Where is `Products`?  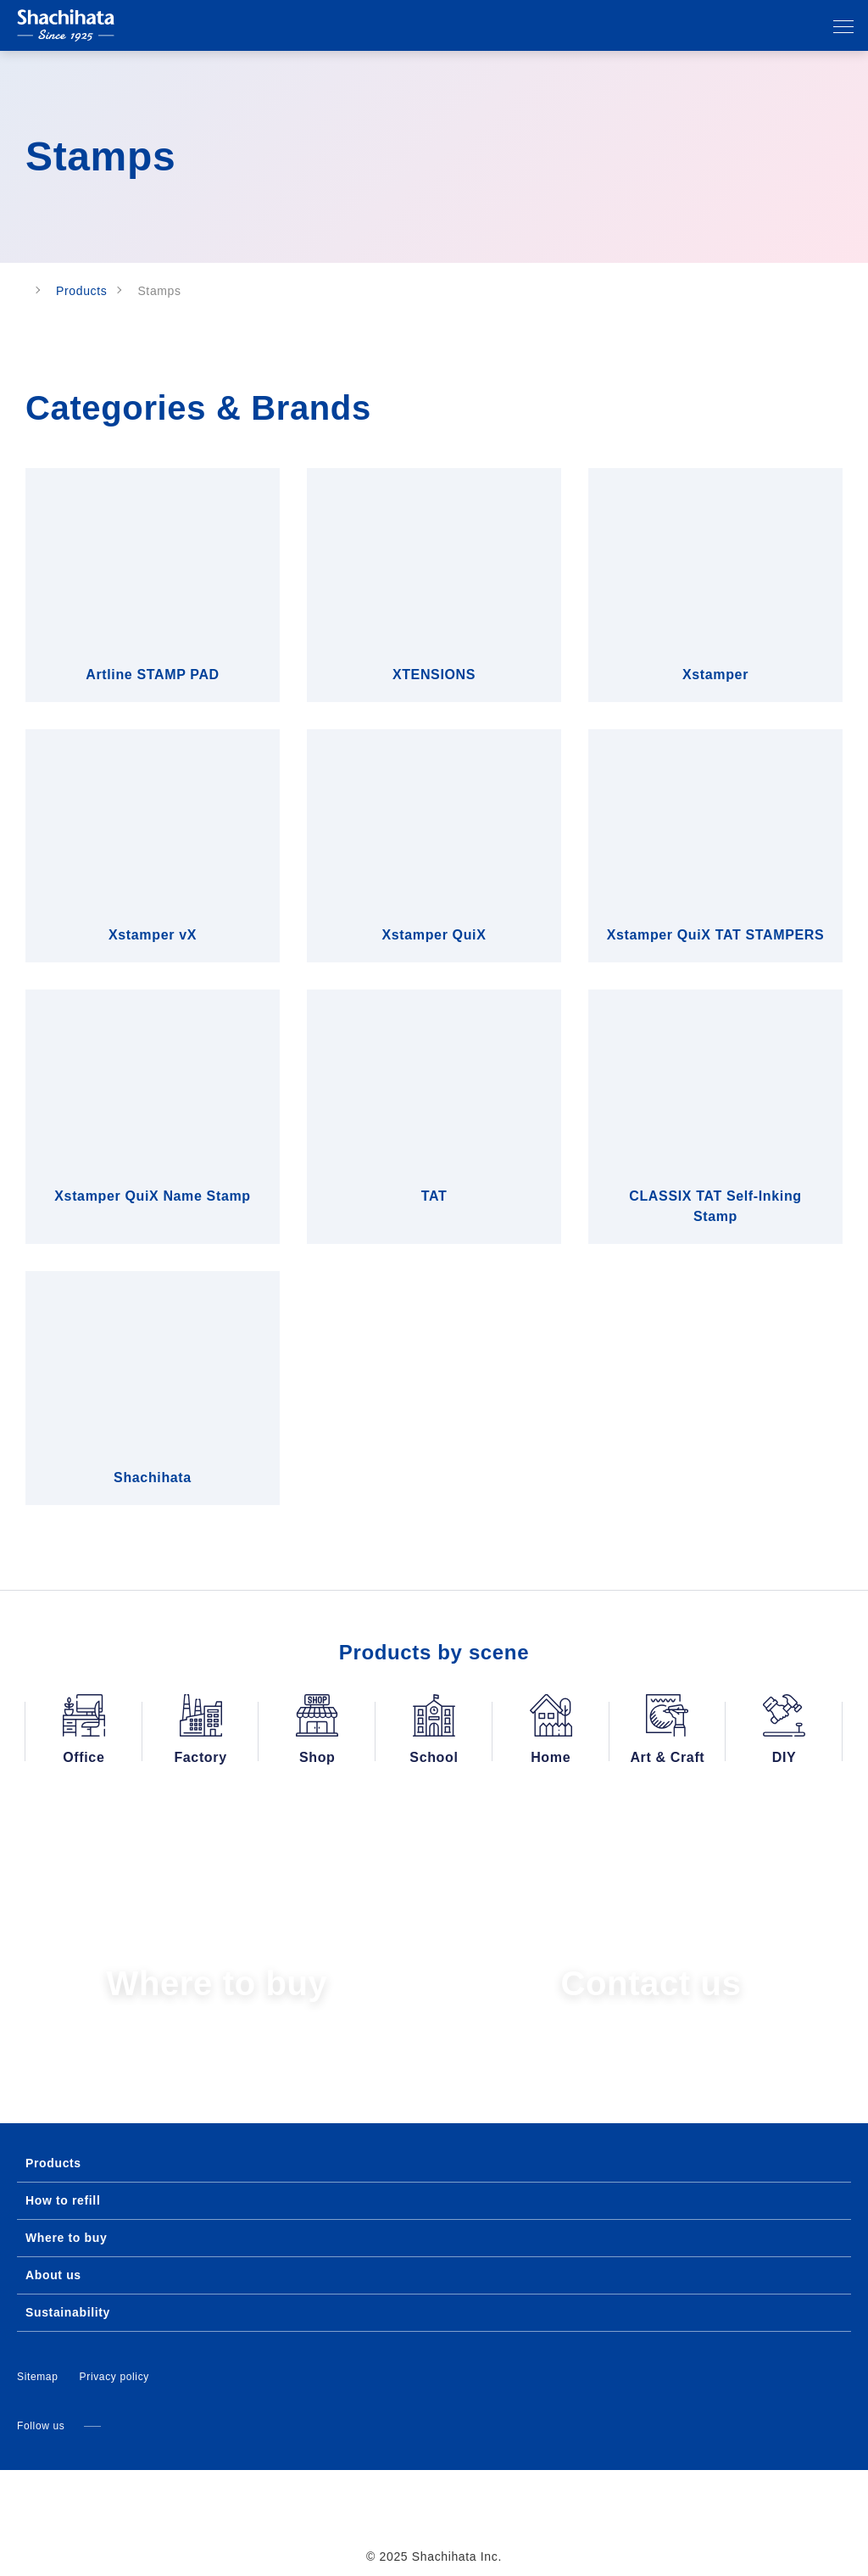 Products is located at coordinates (94, 291).